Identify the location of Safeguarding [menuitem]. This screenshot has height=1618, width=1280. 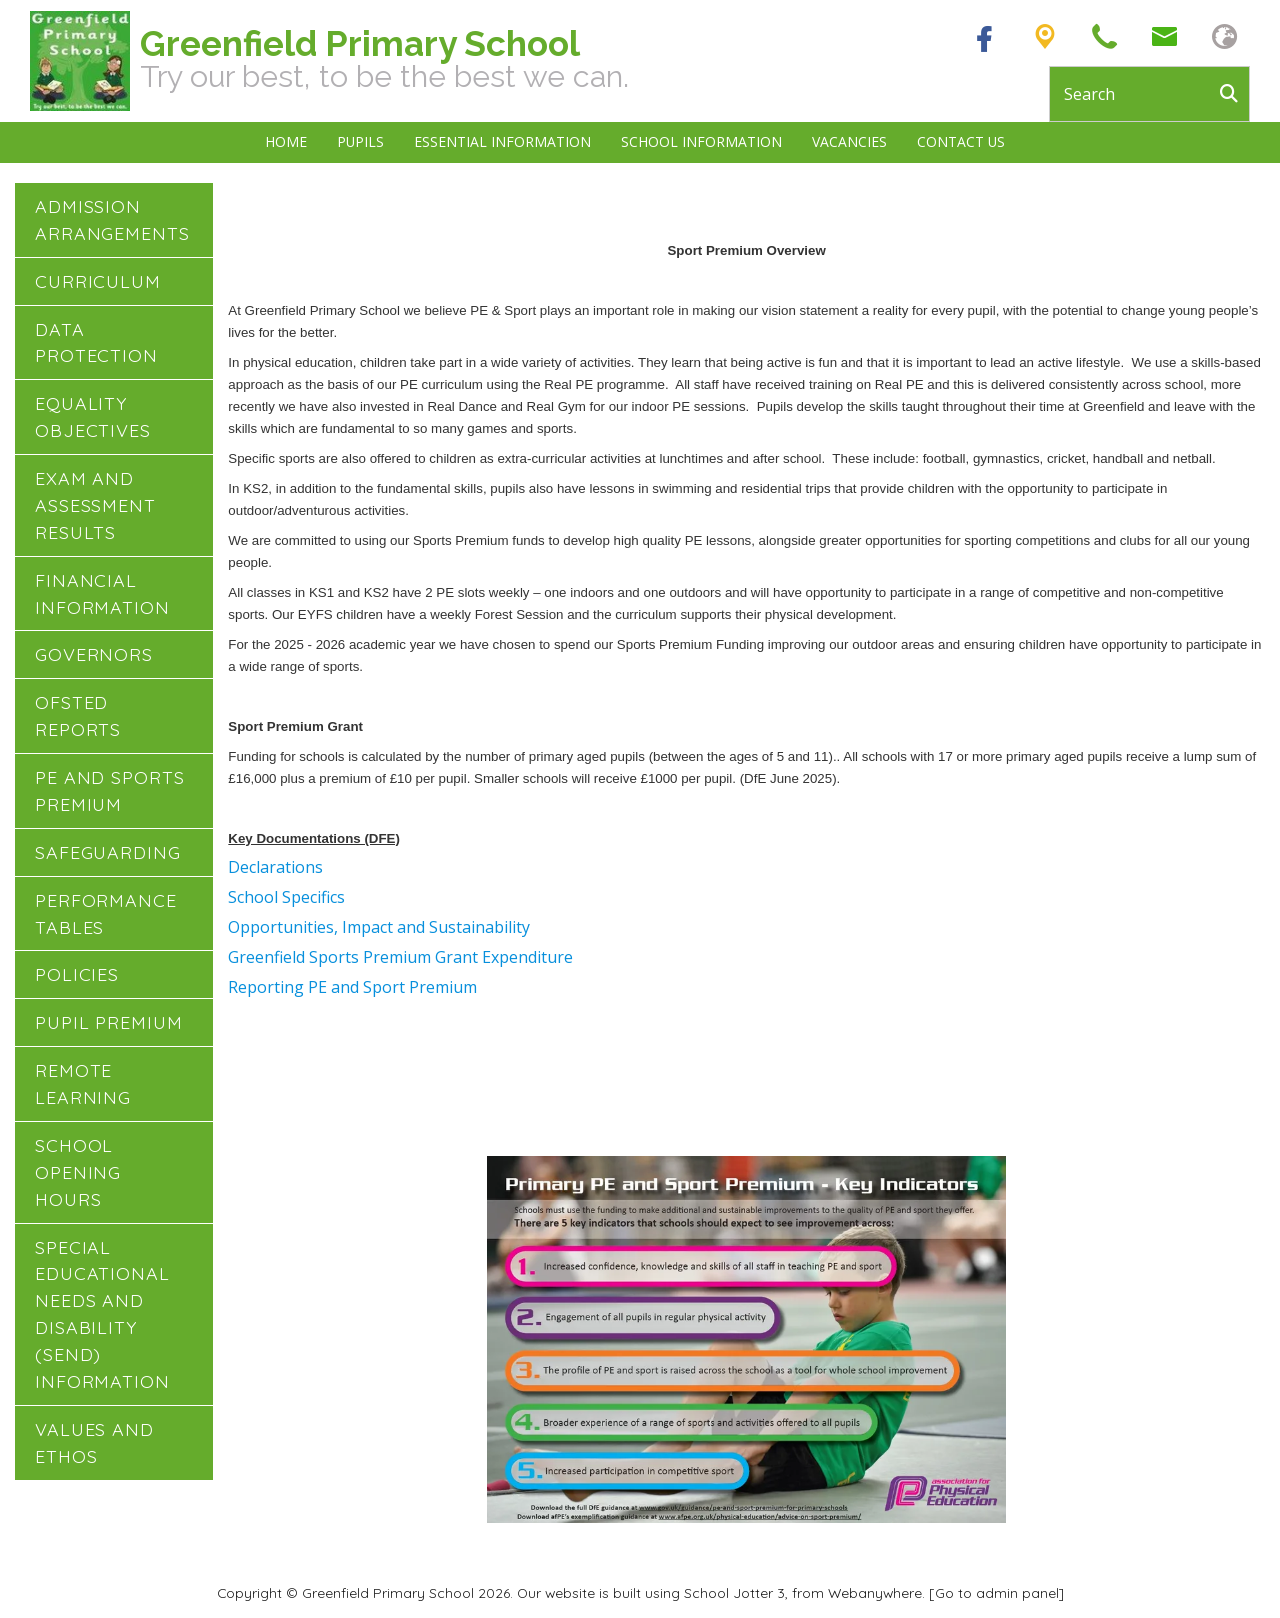
(108, 852).